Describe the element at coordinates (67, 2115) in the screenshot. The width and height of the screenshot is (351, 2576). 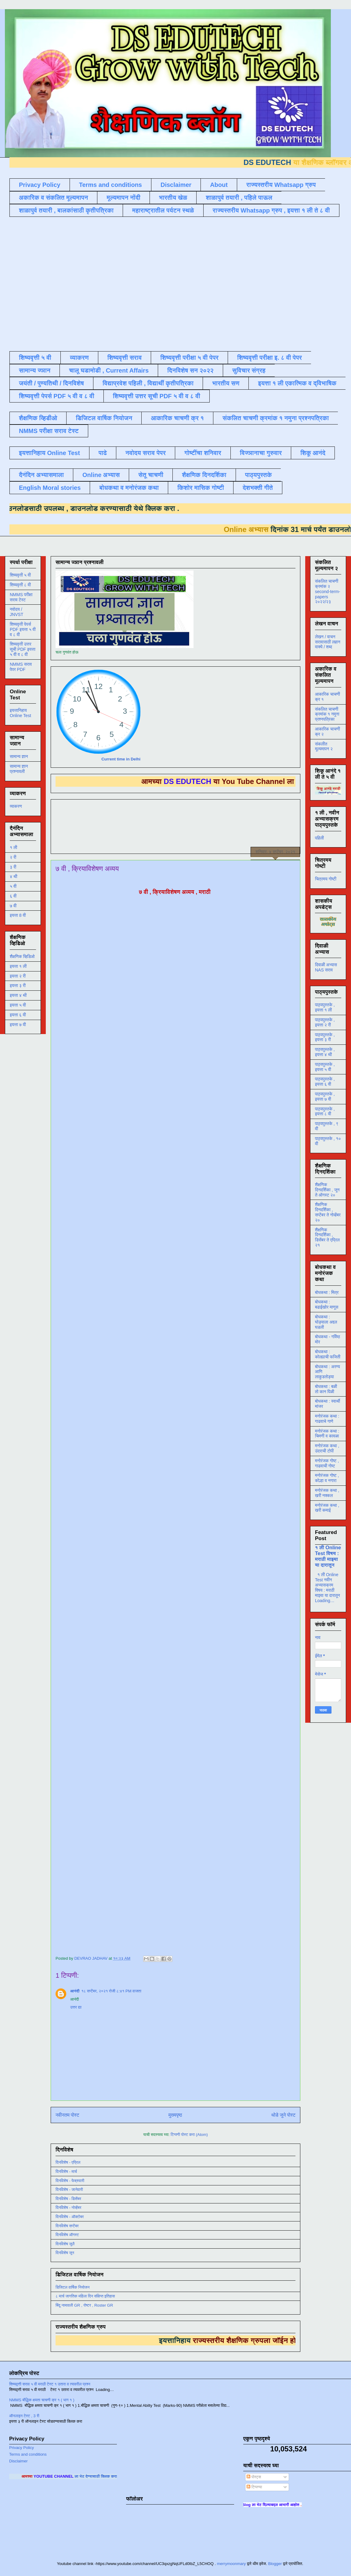
I see `नवीनतम पोस्ट` at that location.